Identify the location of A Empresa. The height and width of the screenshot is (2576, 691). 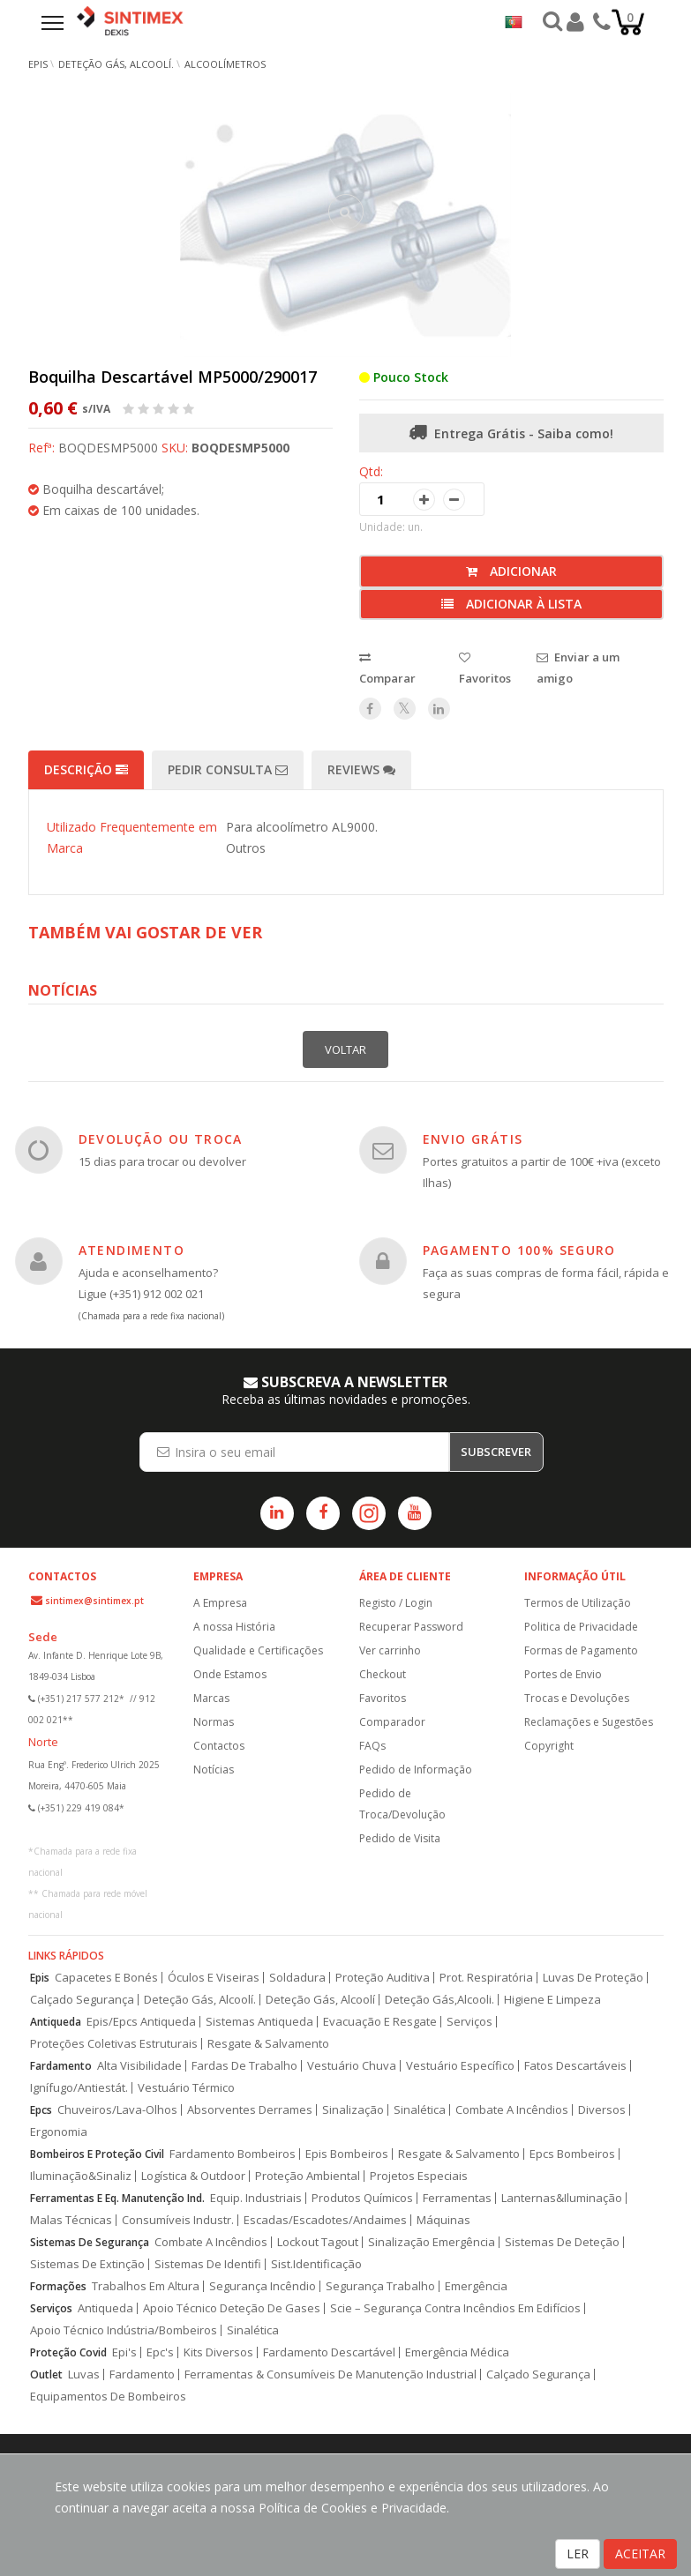
(220, 1602).